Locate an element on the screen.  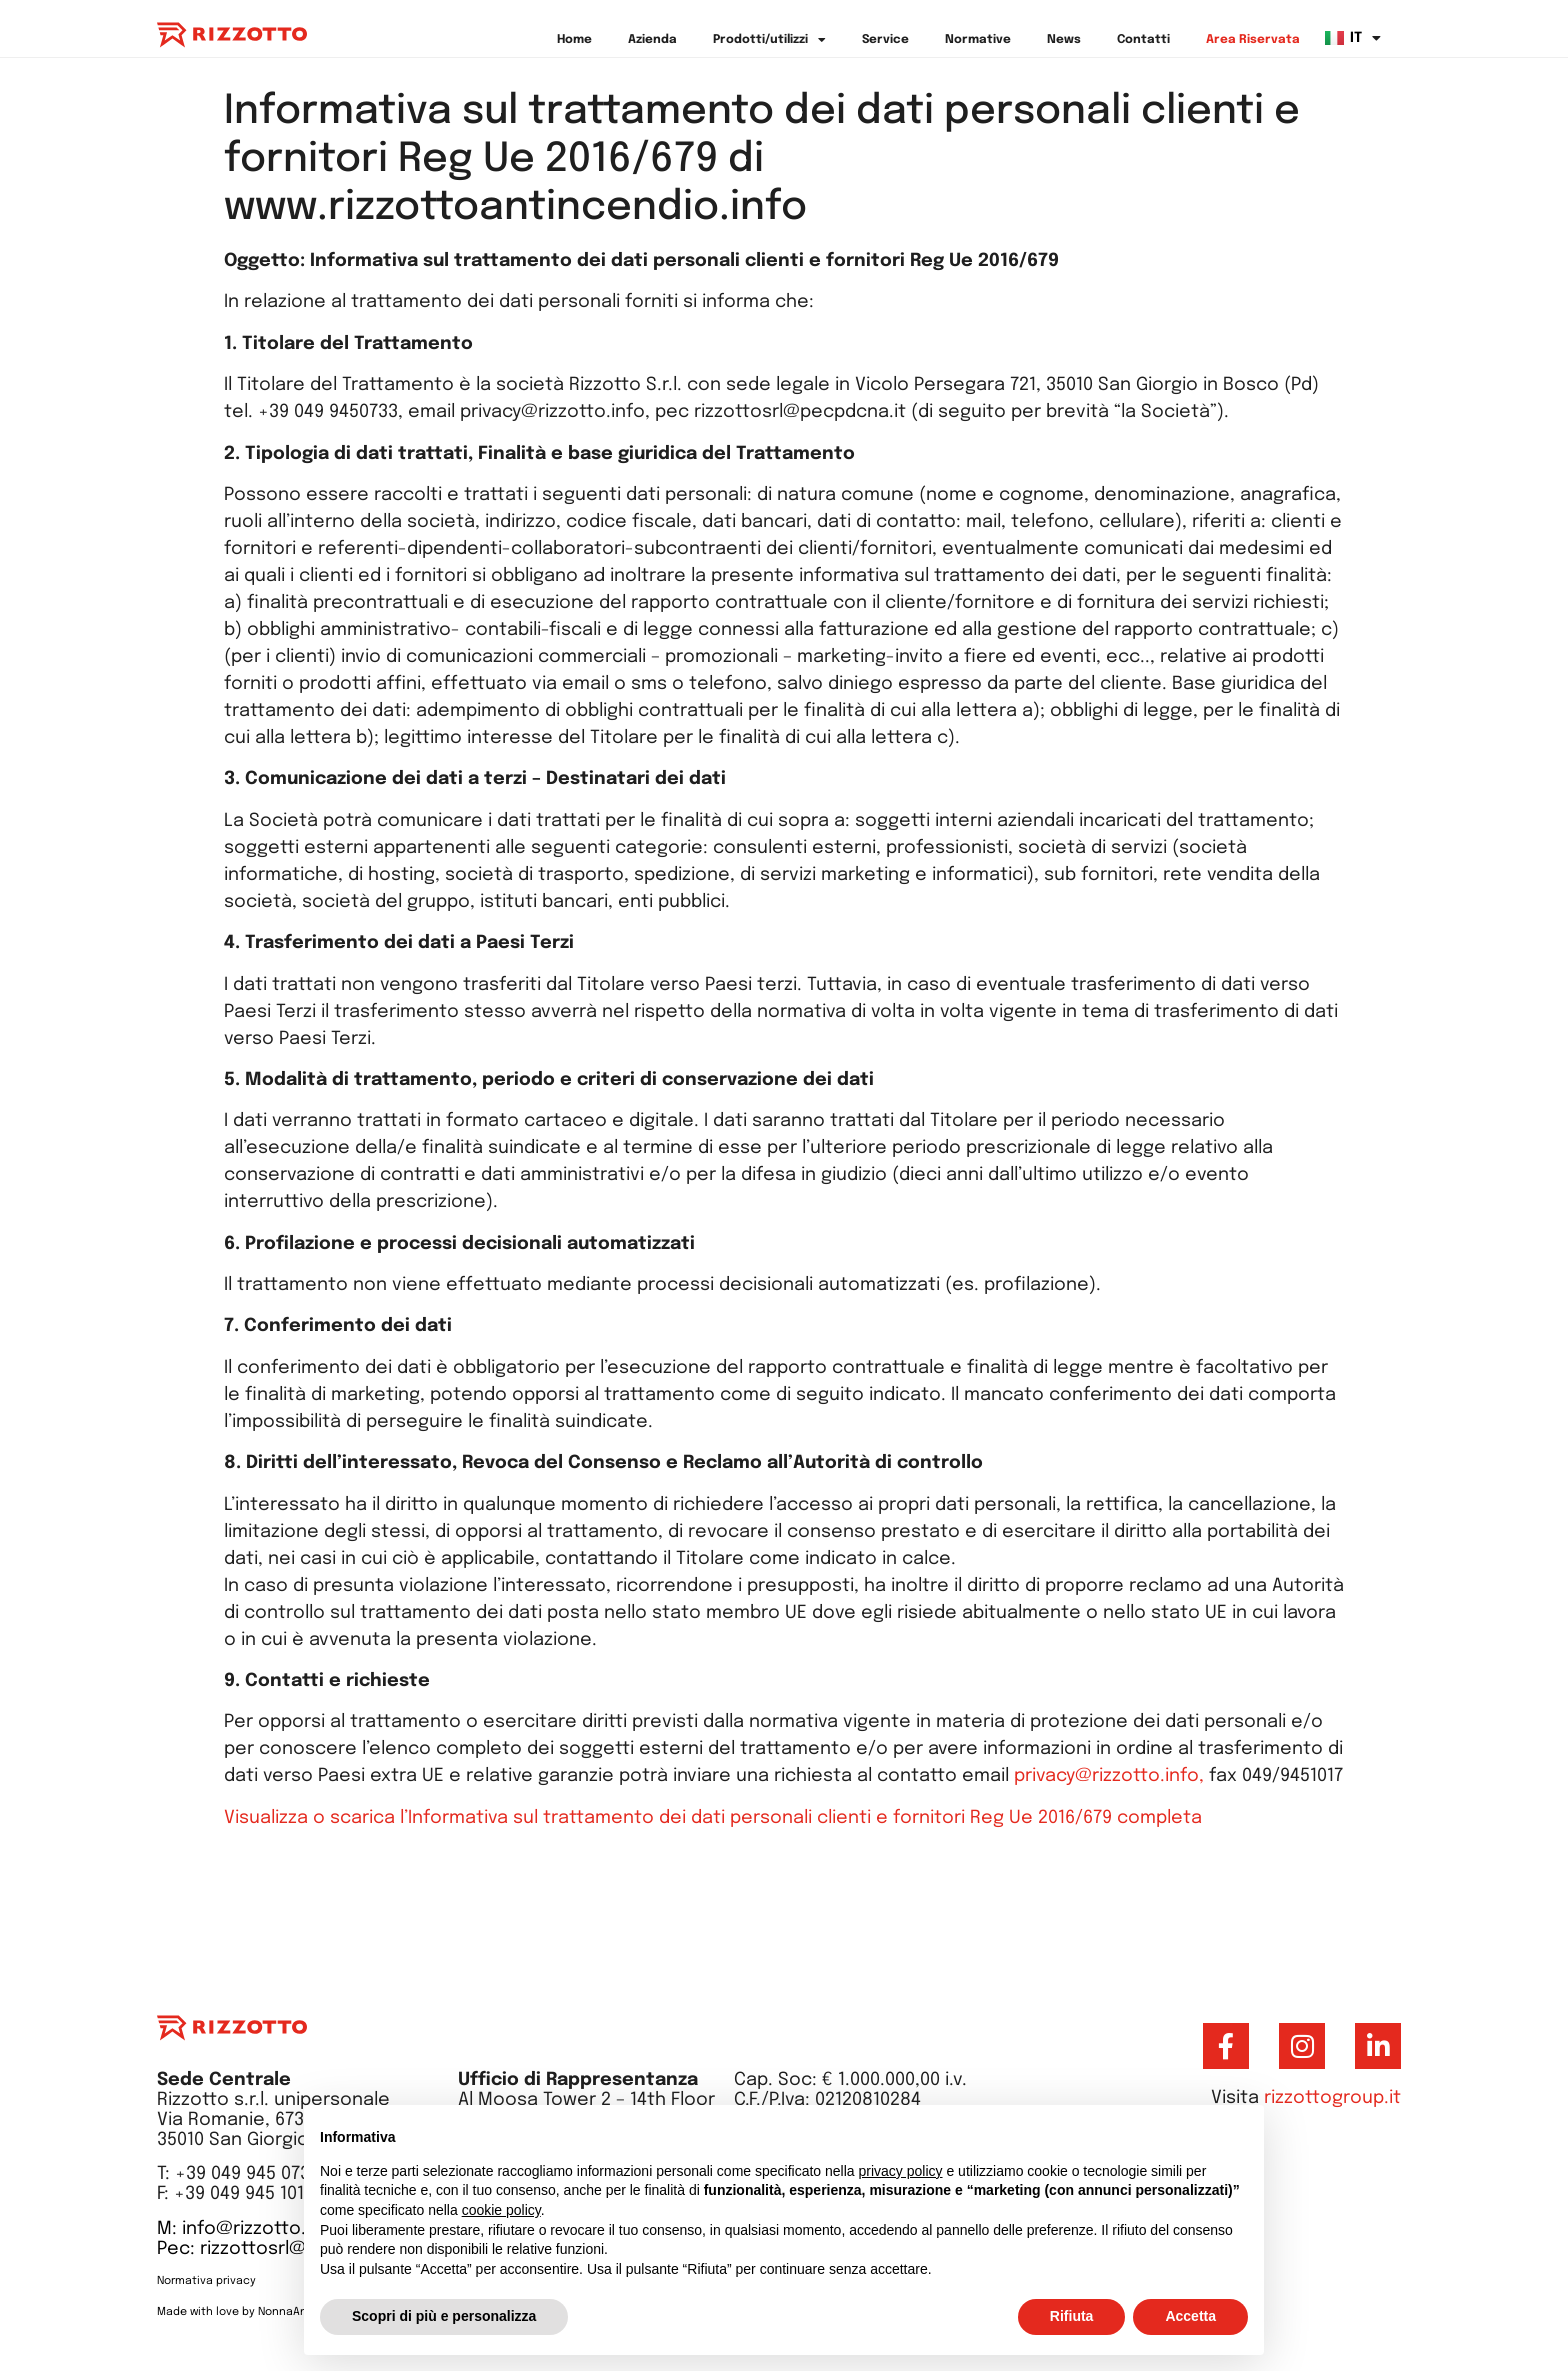
Home is located at coordinates (574, 40).